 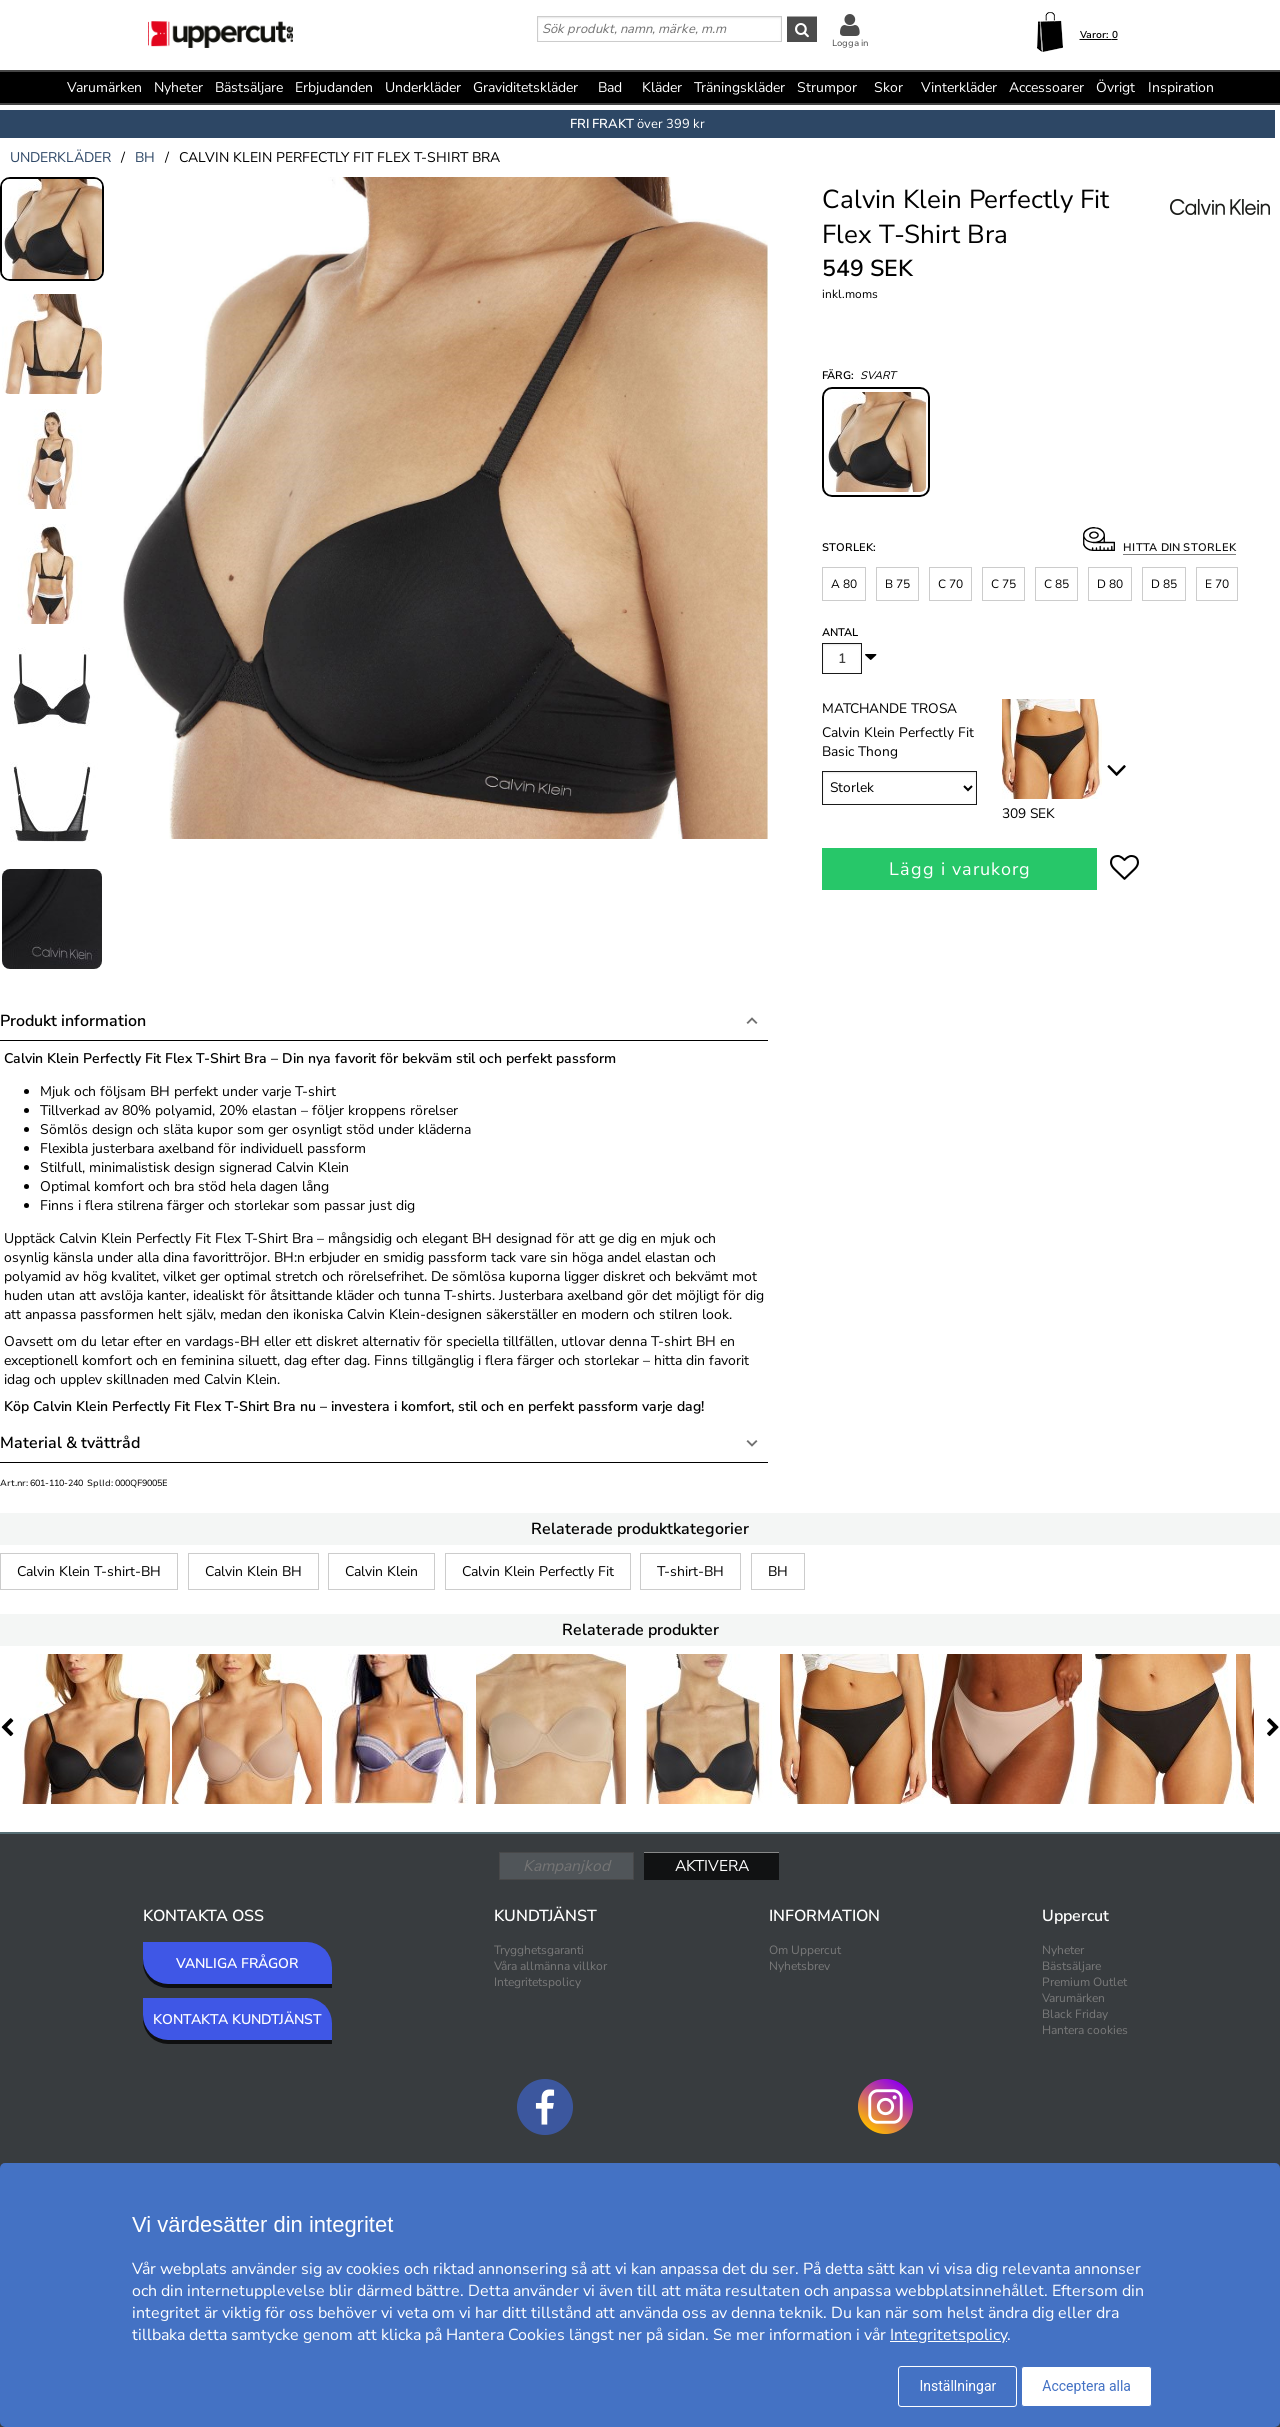 What do you see at coordinates (1075, 2014) in the screenshot?
I see `Black Friday` at bounding box center [1075, 2014].